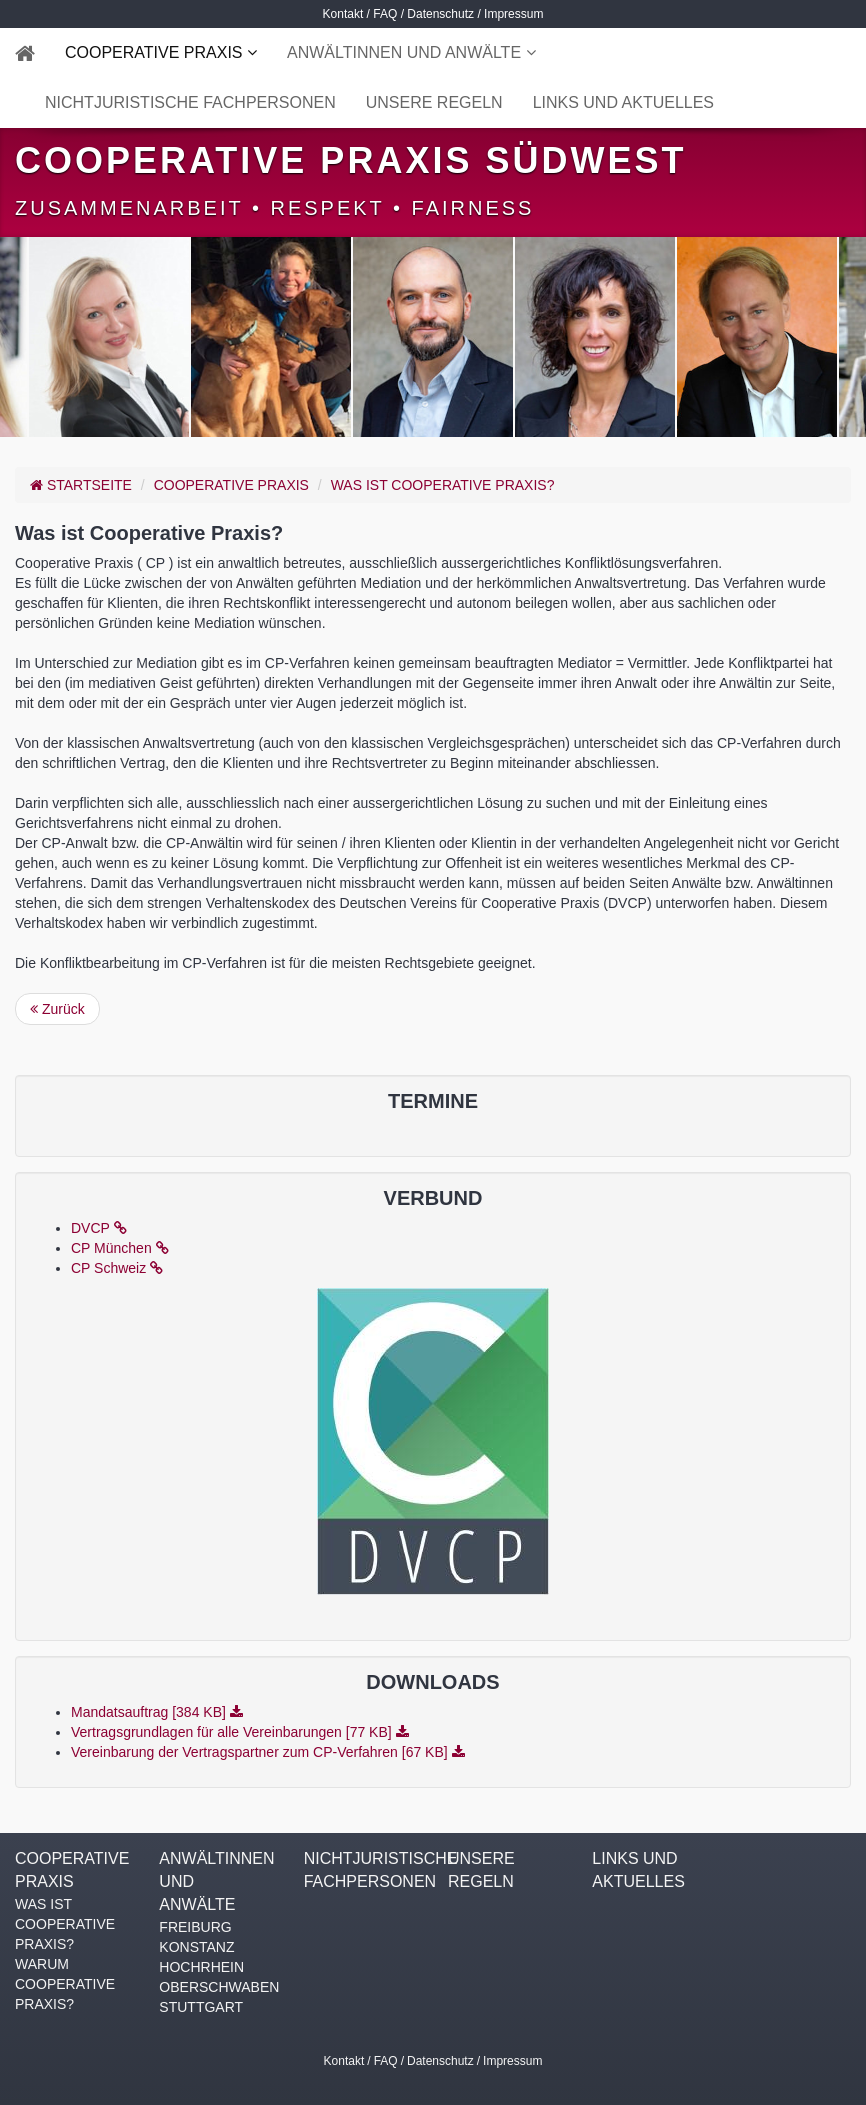  What do you see at coordinates (57, 1009) in the screenshot?
I see `Zurück` at bounding box center [57, 1009].